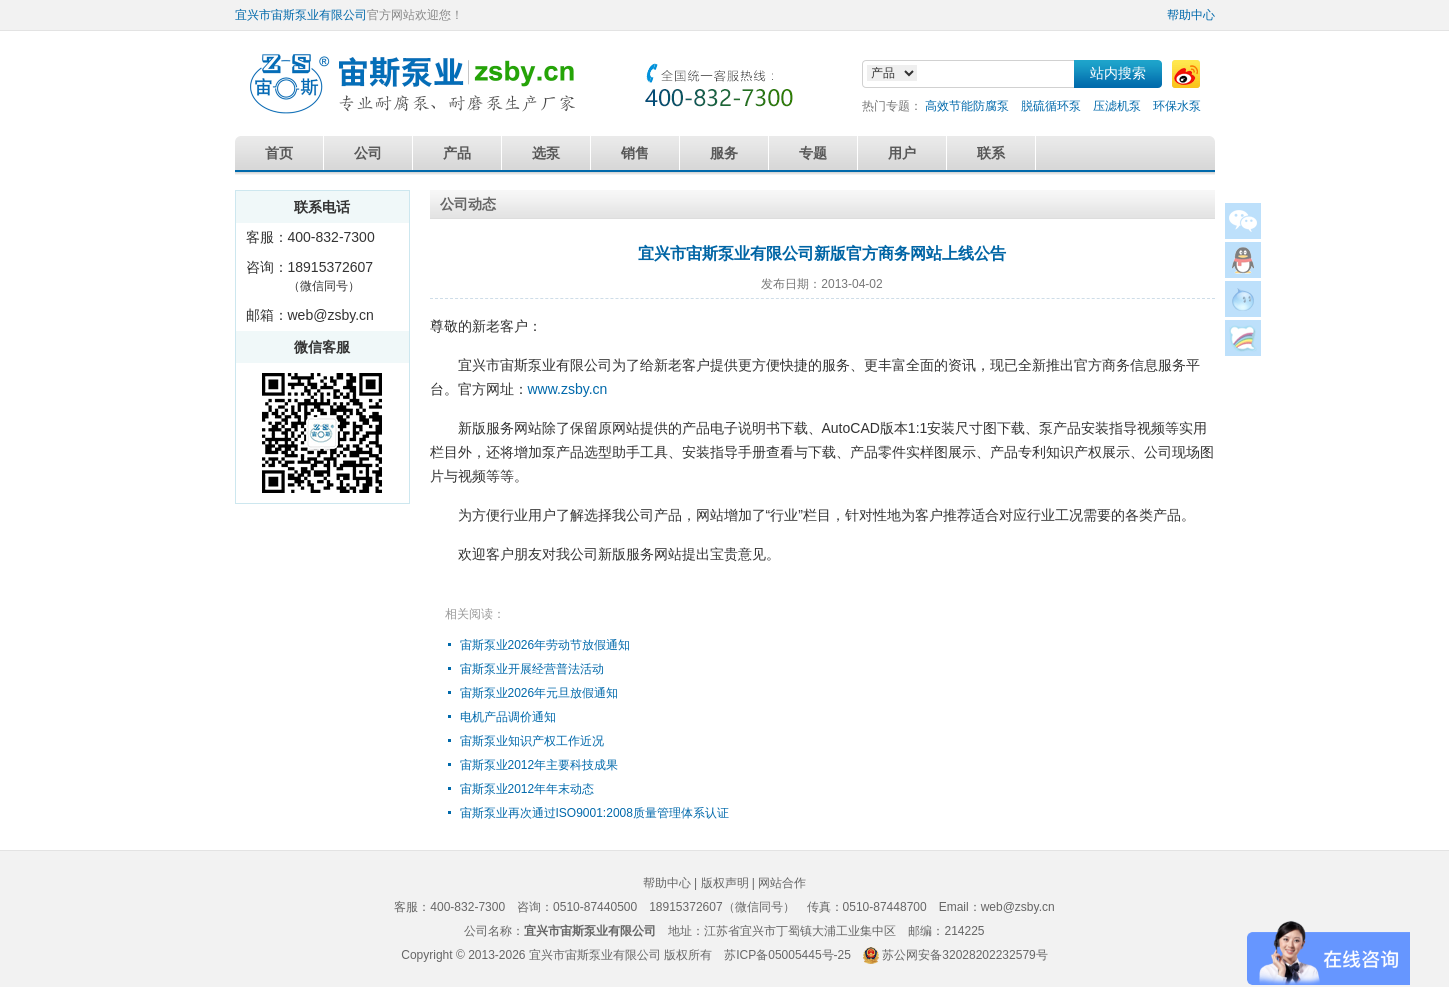  Describe the element at coordinates (967, 106) in the screenshot. I see `高效节能防腐泵` at that location.